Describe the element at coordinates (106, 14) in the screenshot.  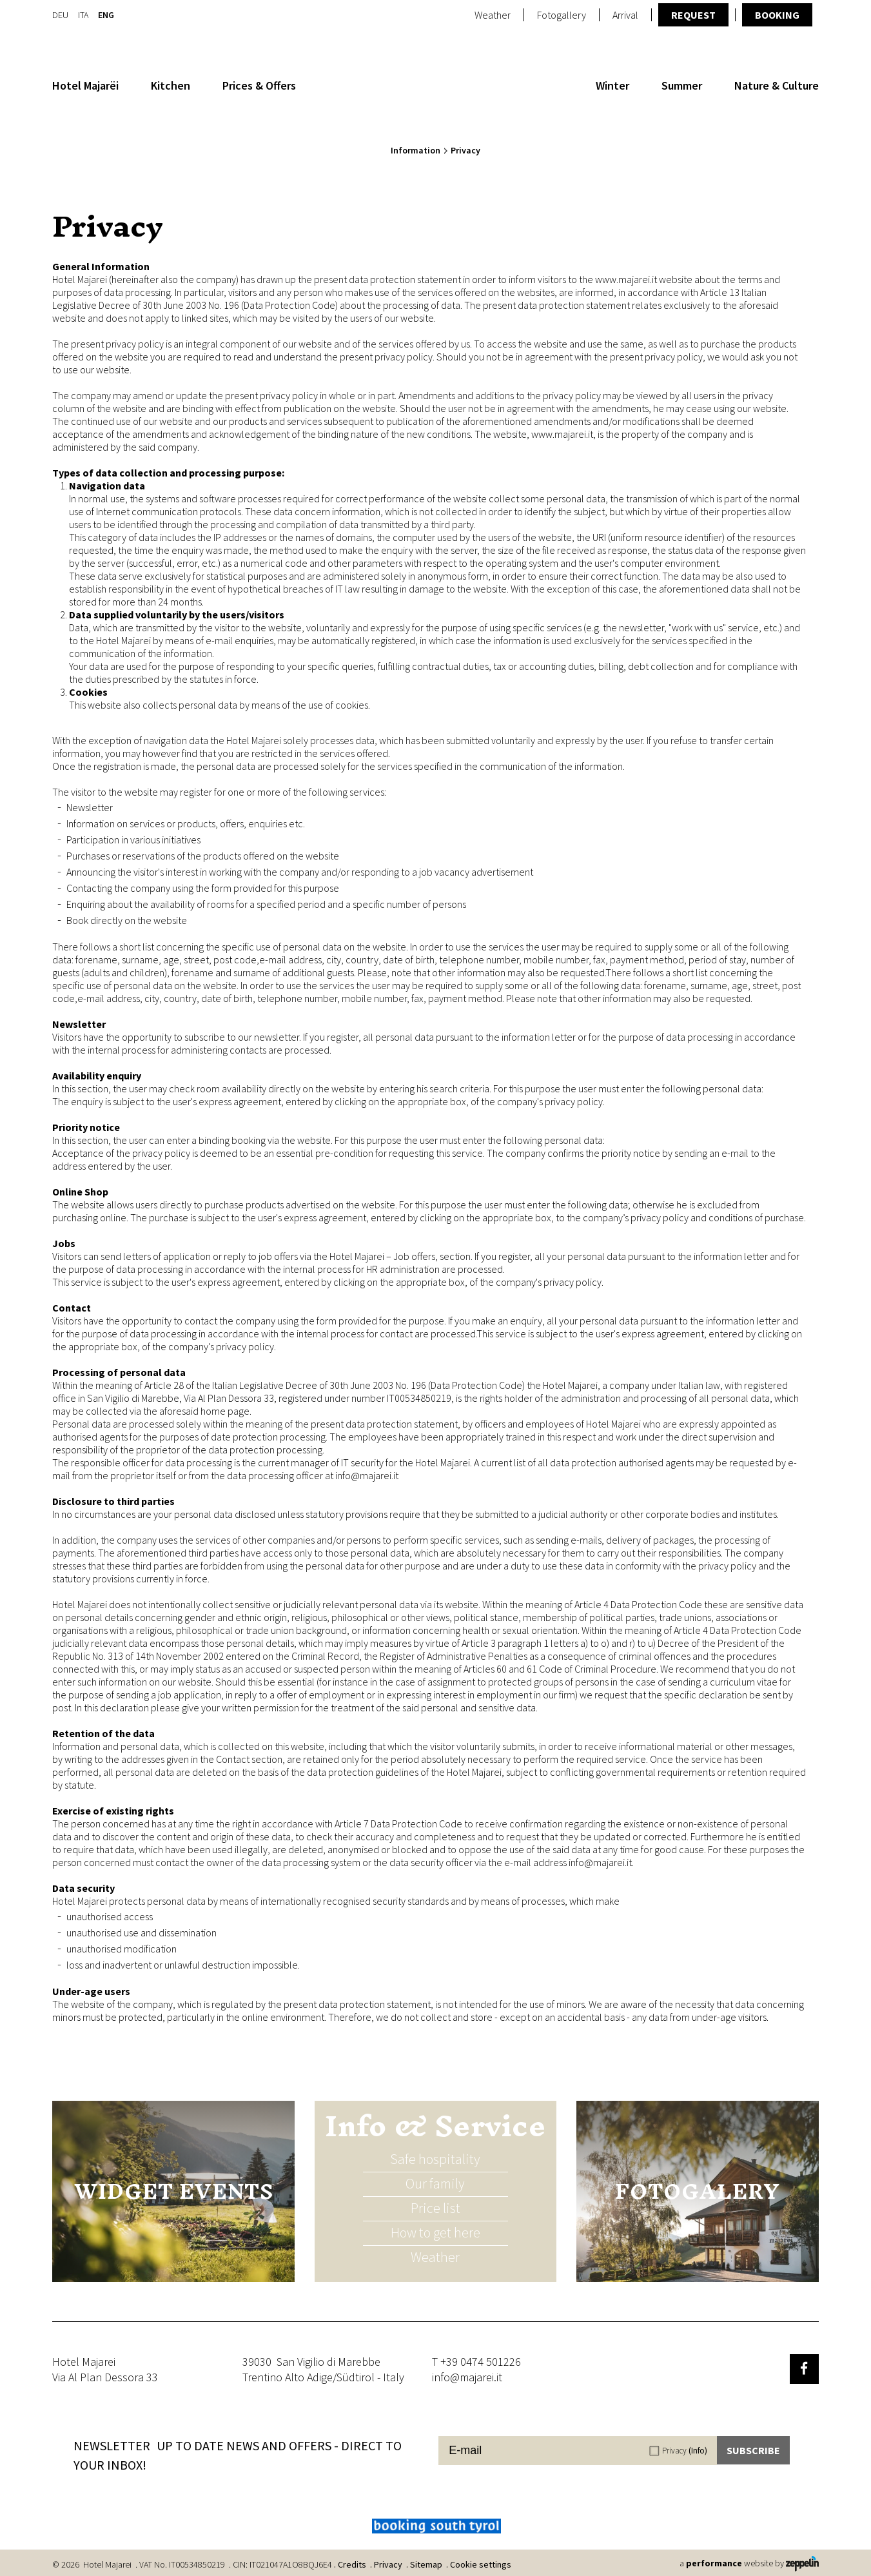
I see `En` at that location.